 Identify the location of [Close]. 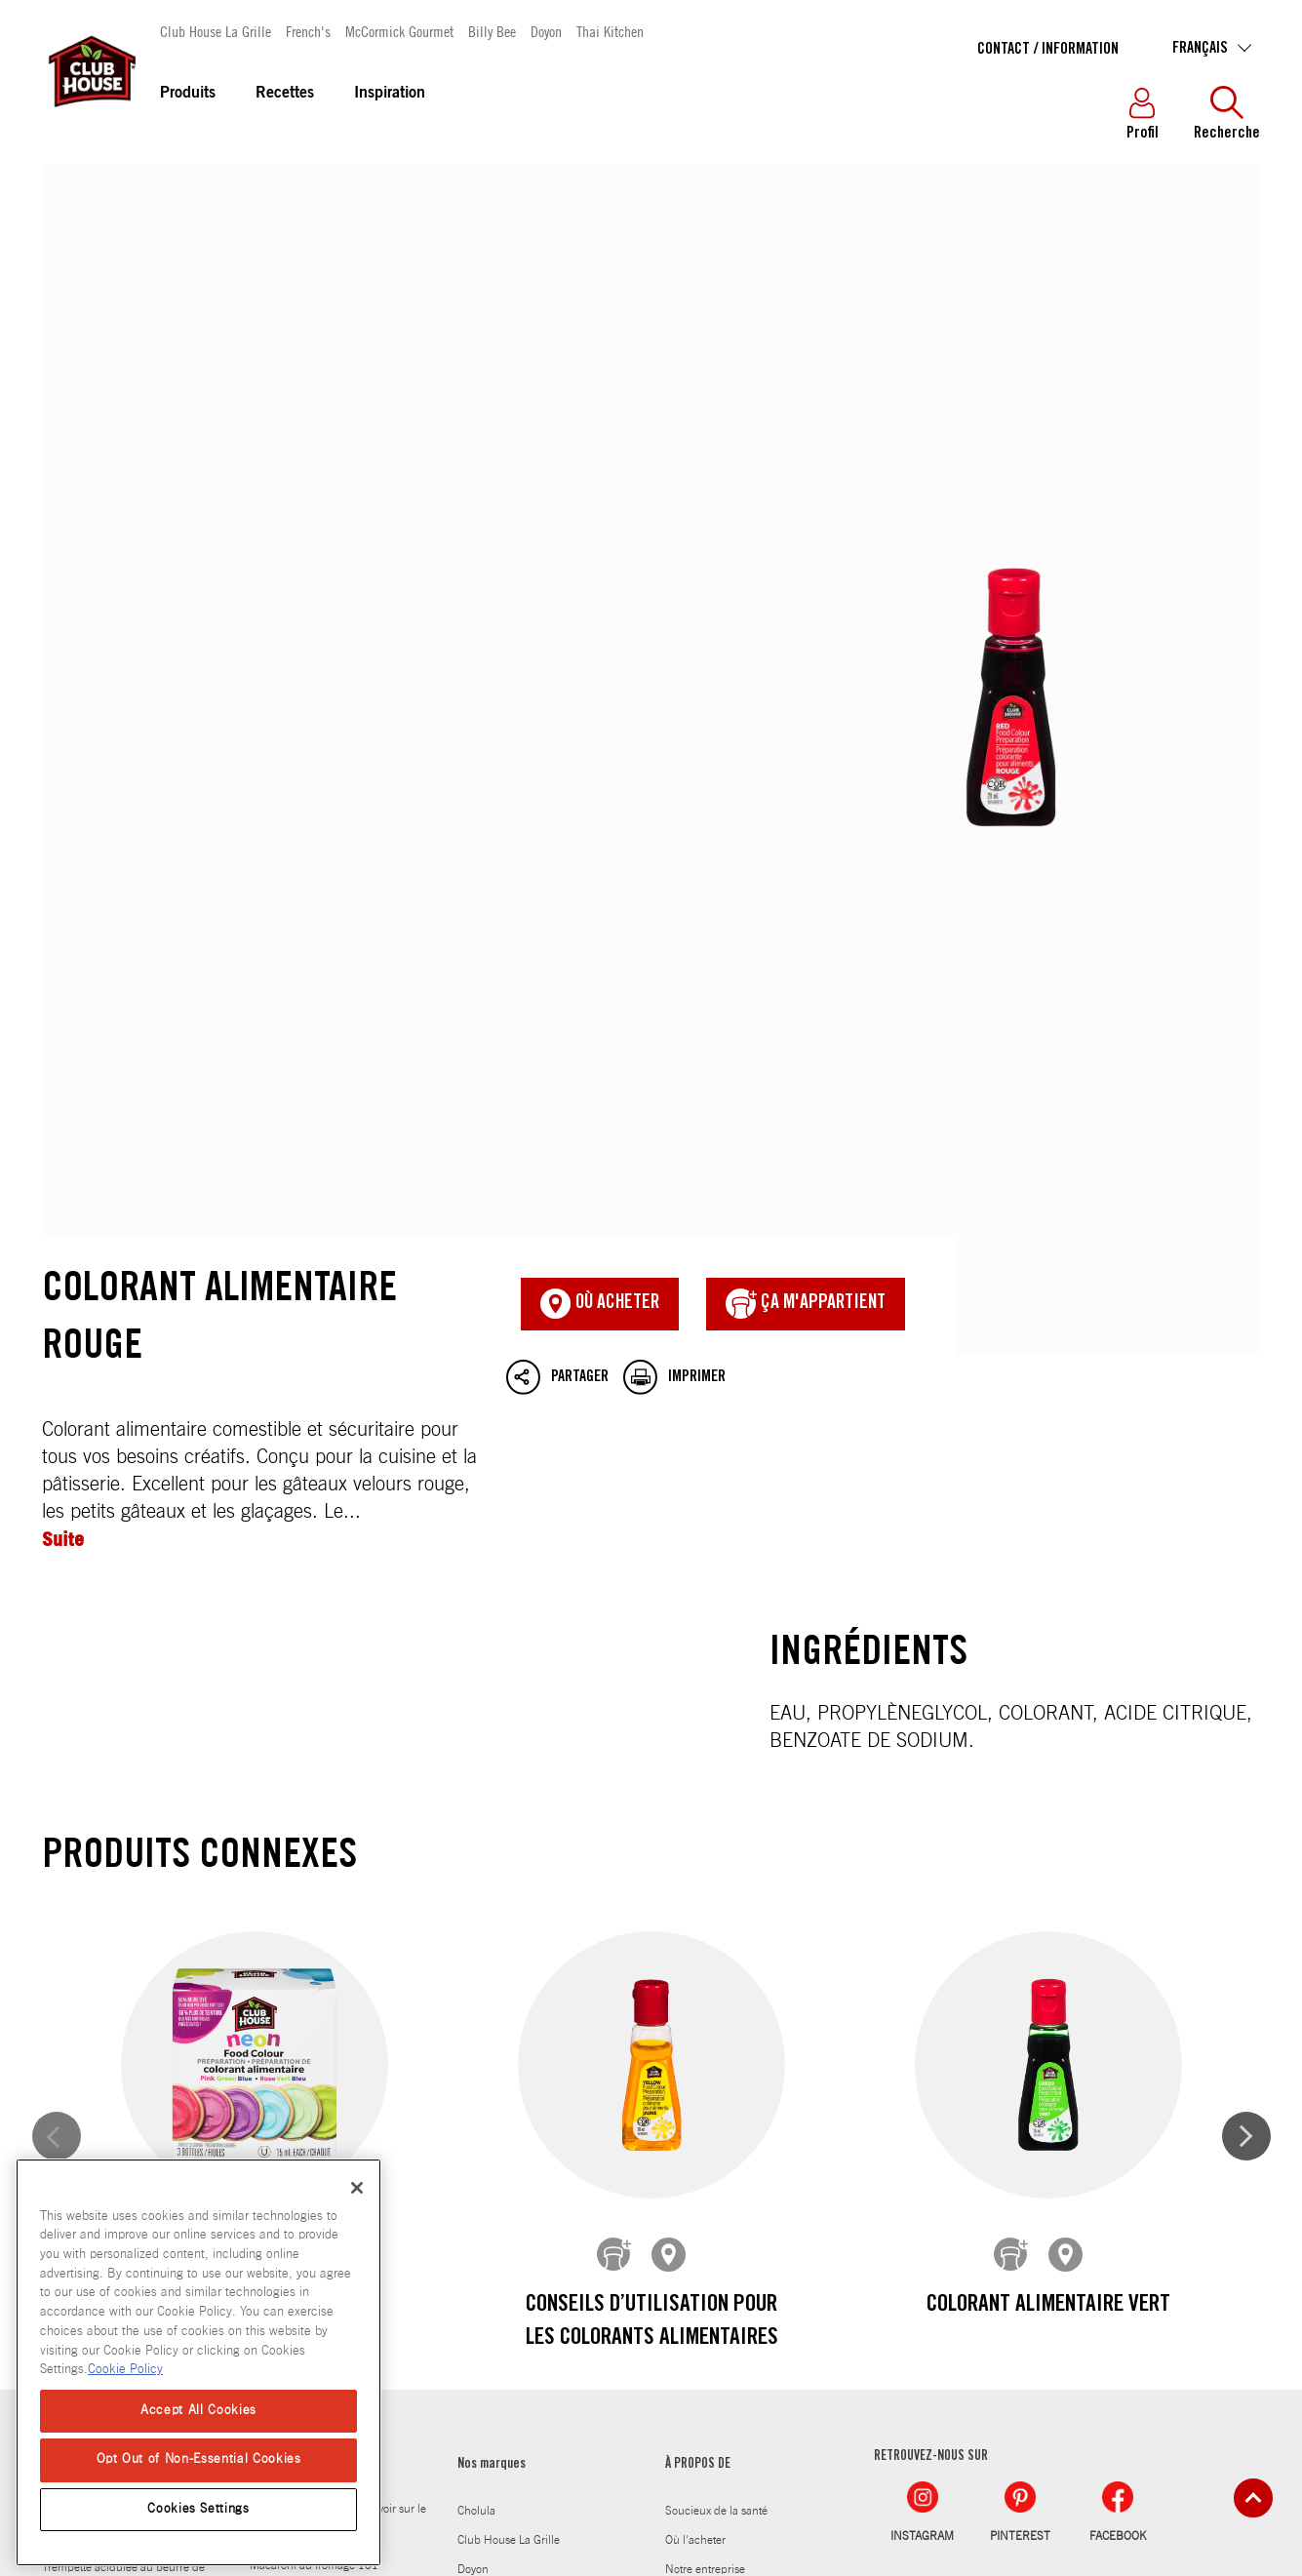
(356, 2187).